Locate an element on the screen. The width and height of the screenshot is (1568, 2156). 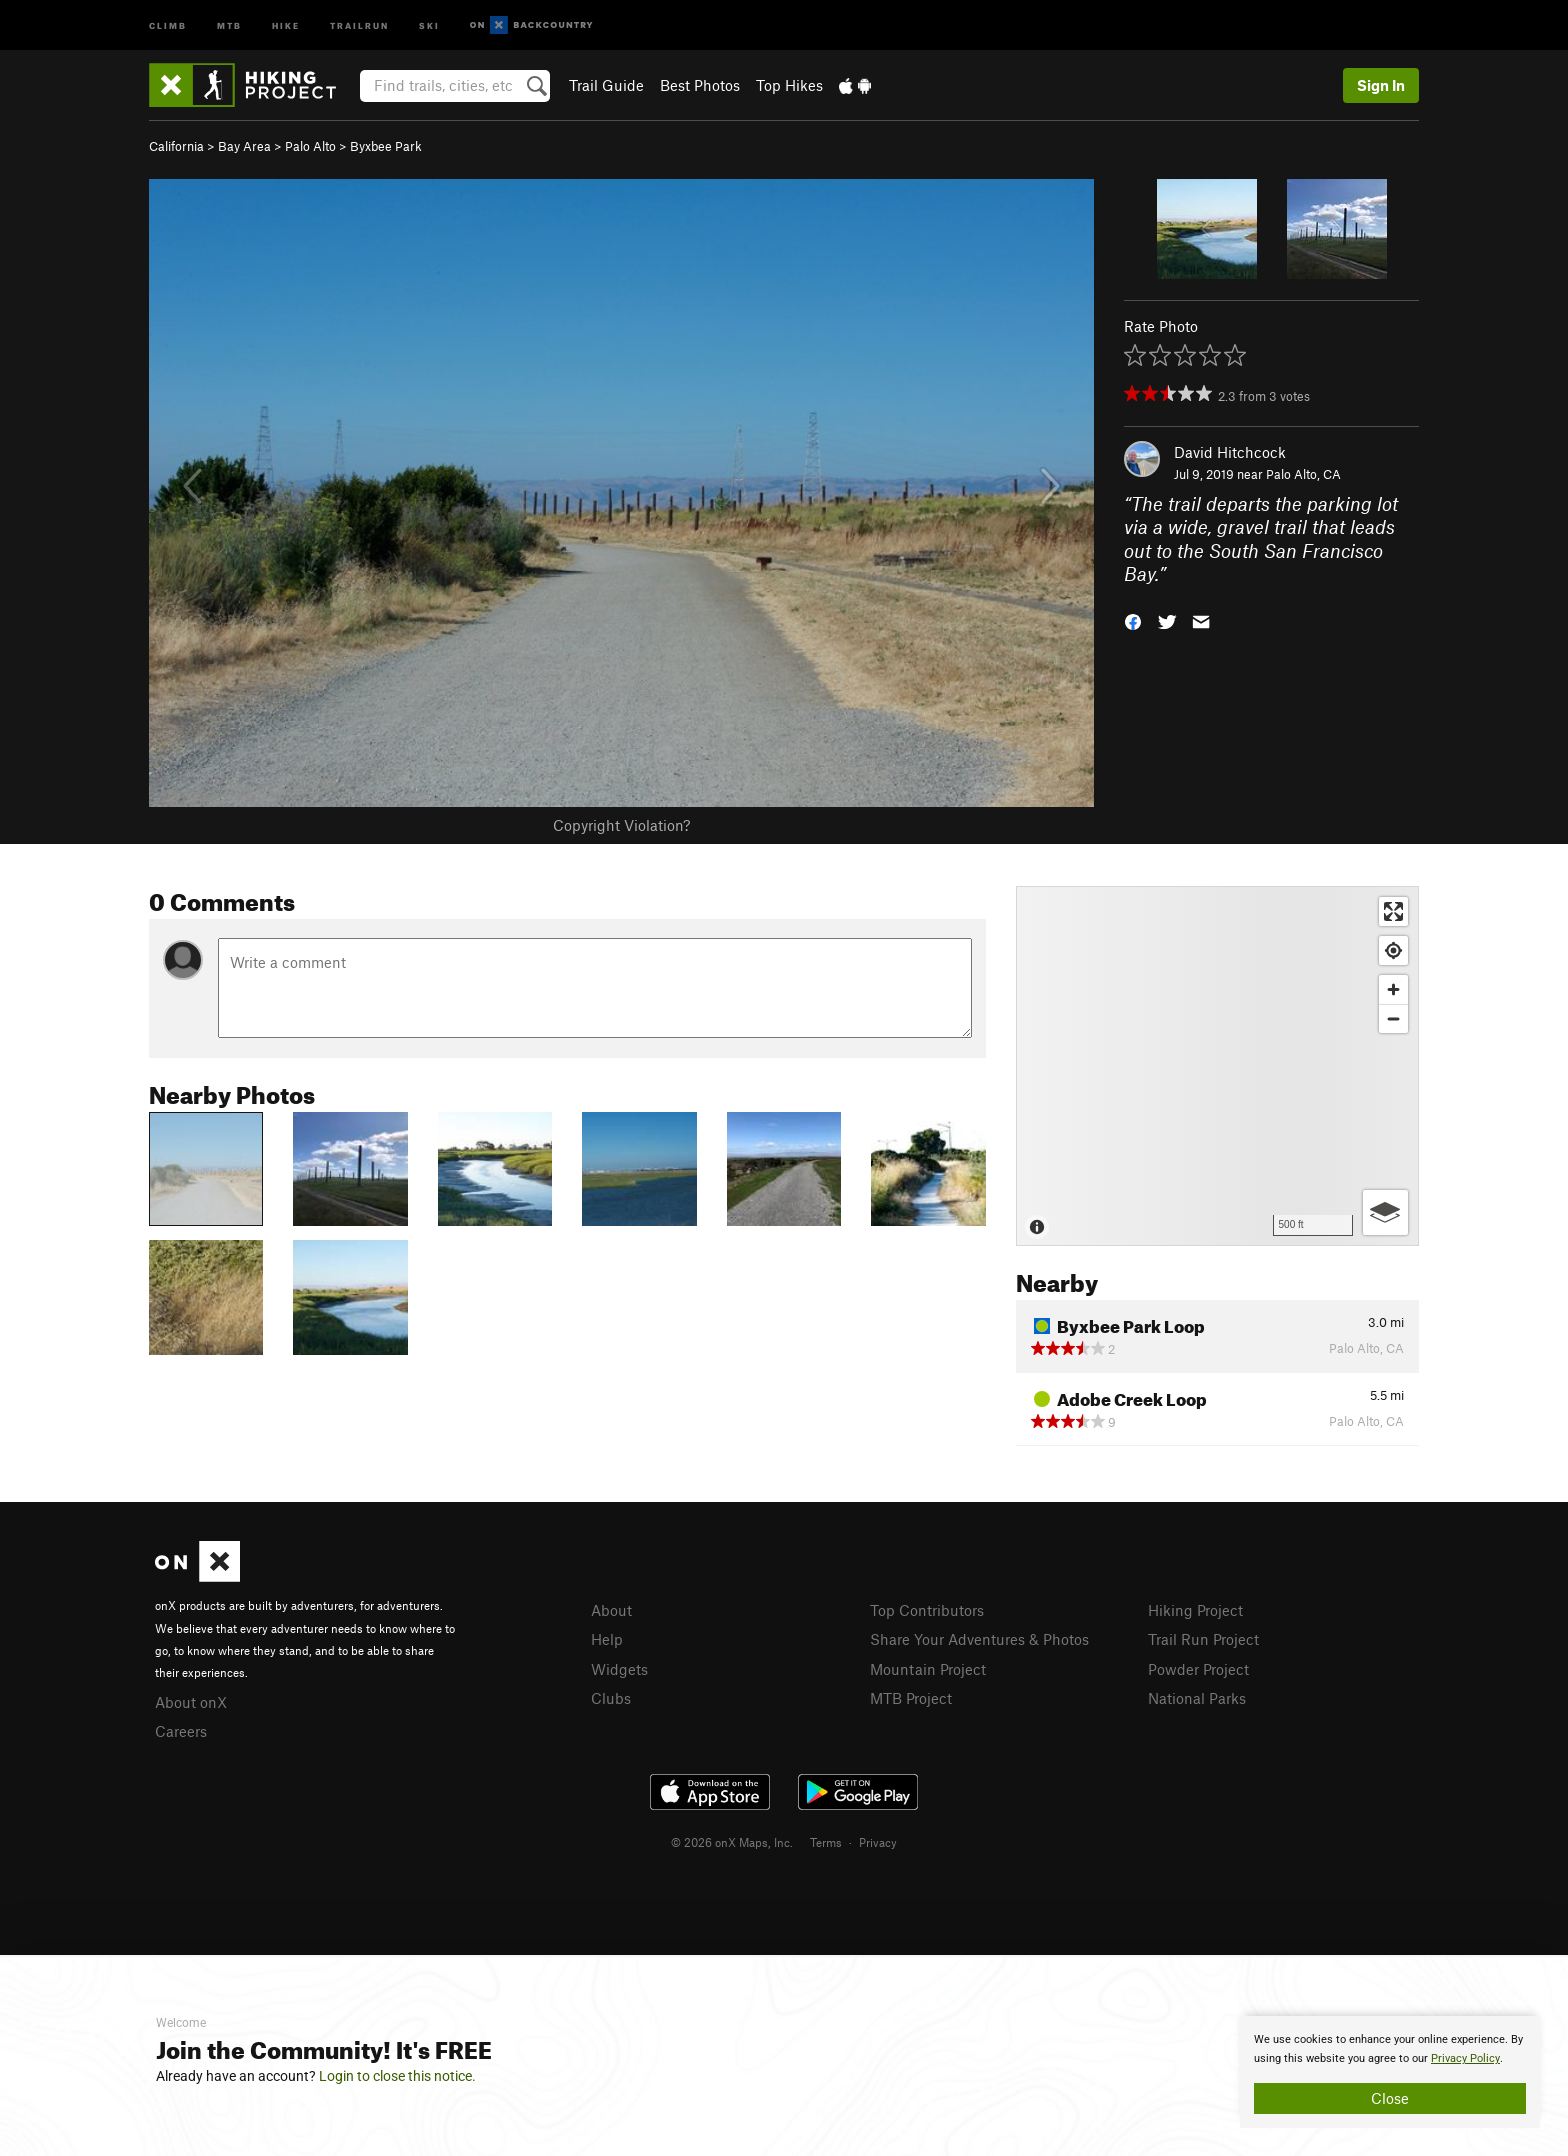
National Parks is located at coordinates (1197, 1698).